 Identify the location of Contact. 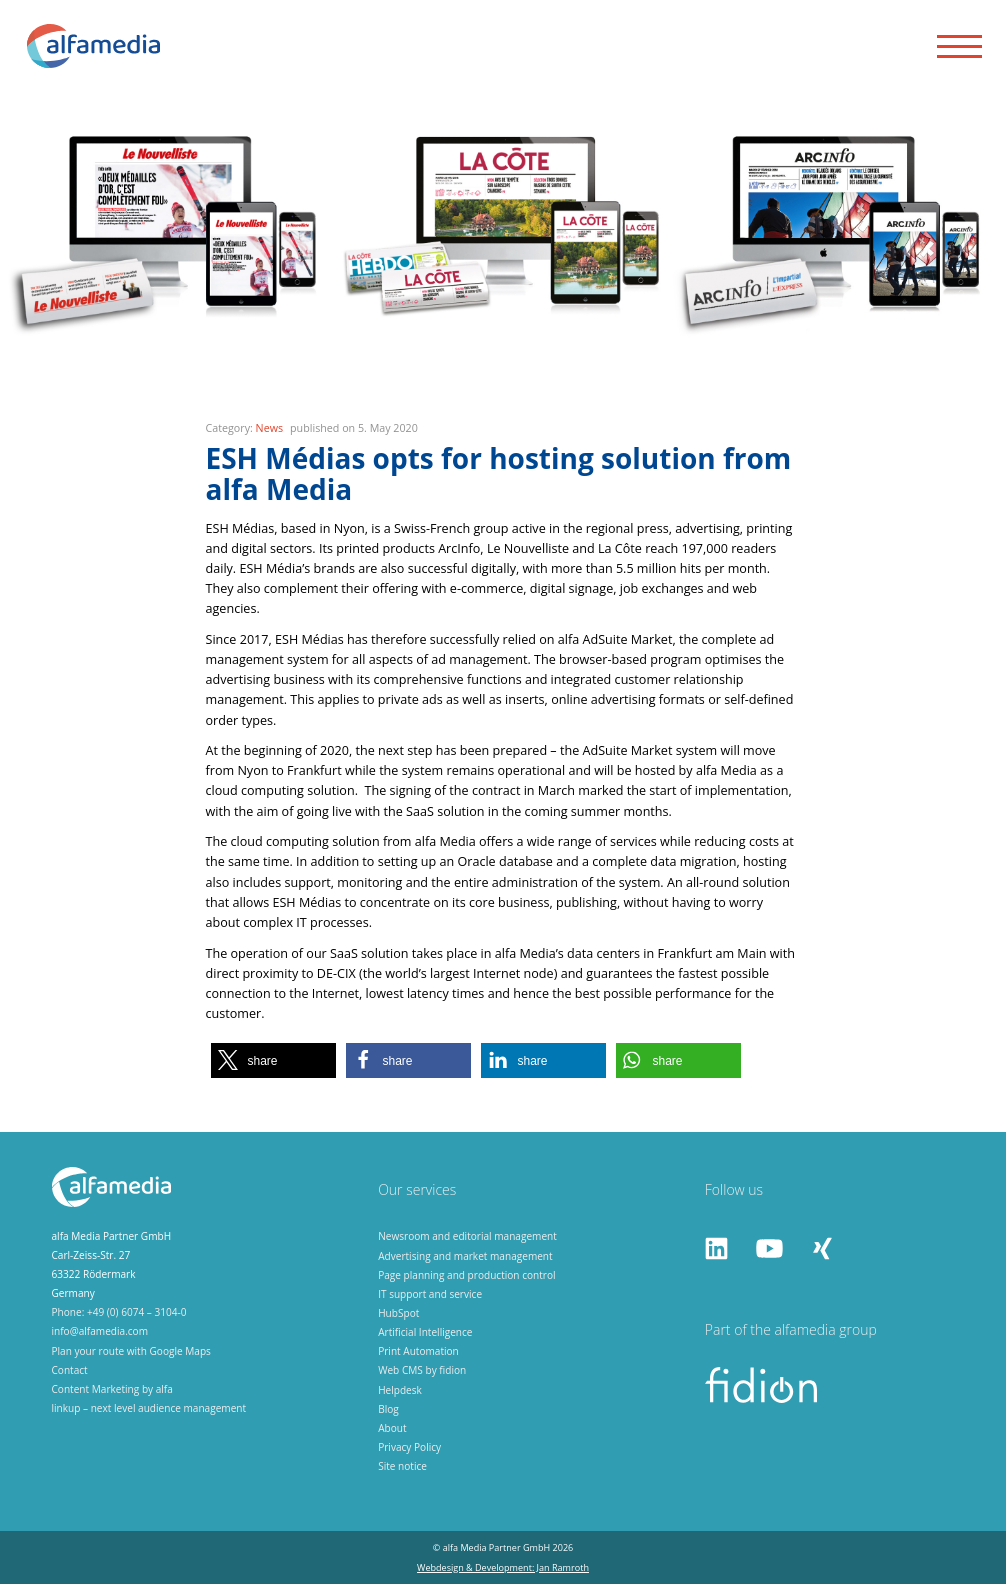
(70, 1370).